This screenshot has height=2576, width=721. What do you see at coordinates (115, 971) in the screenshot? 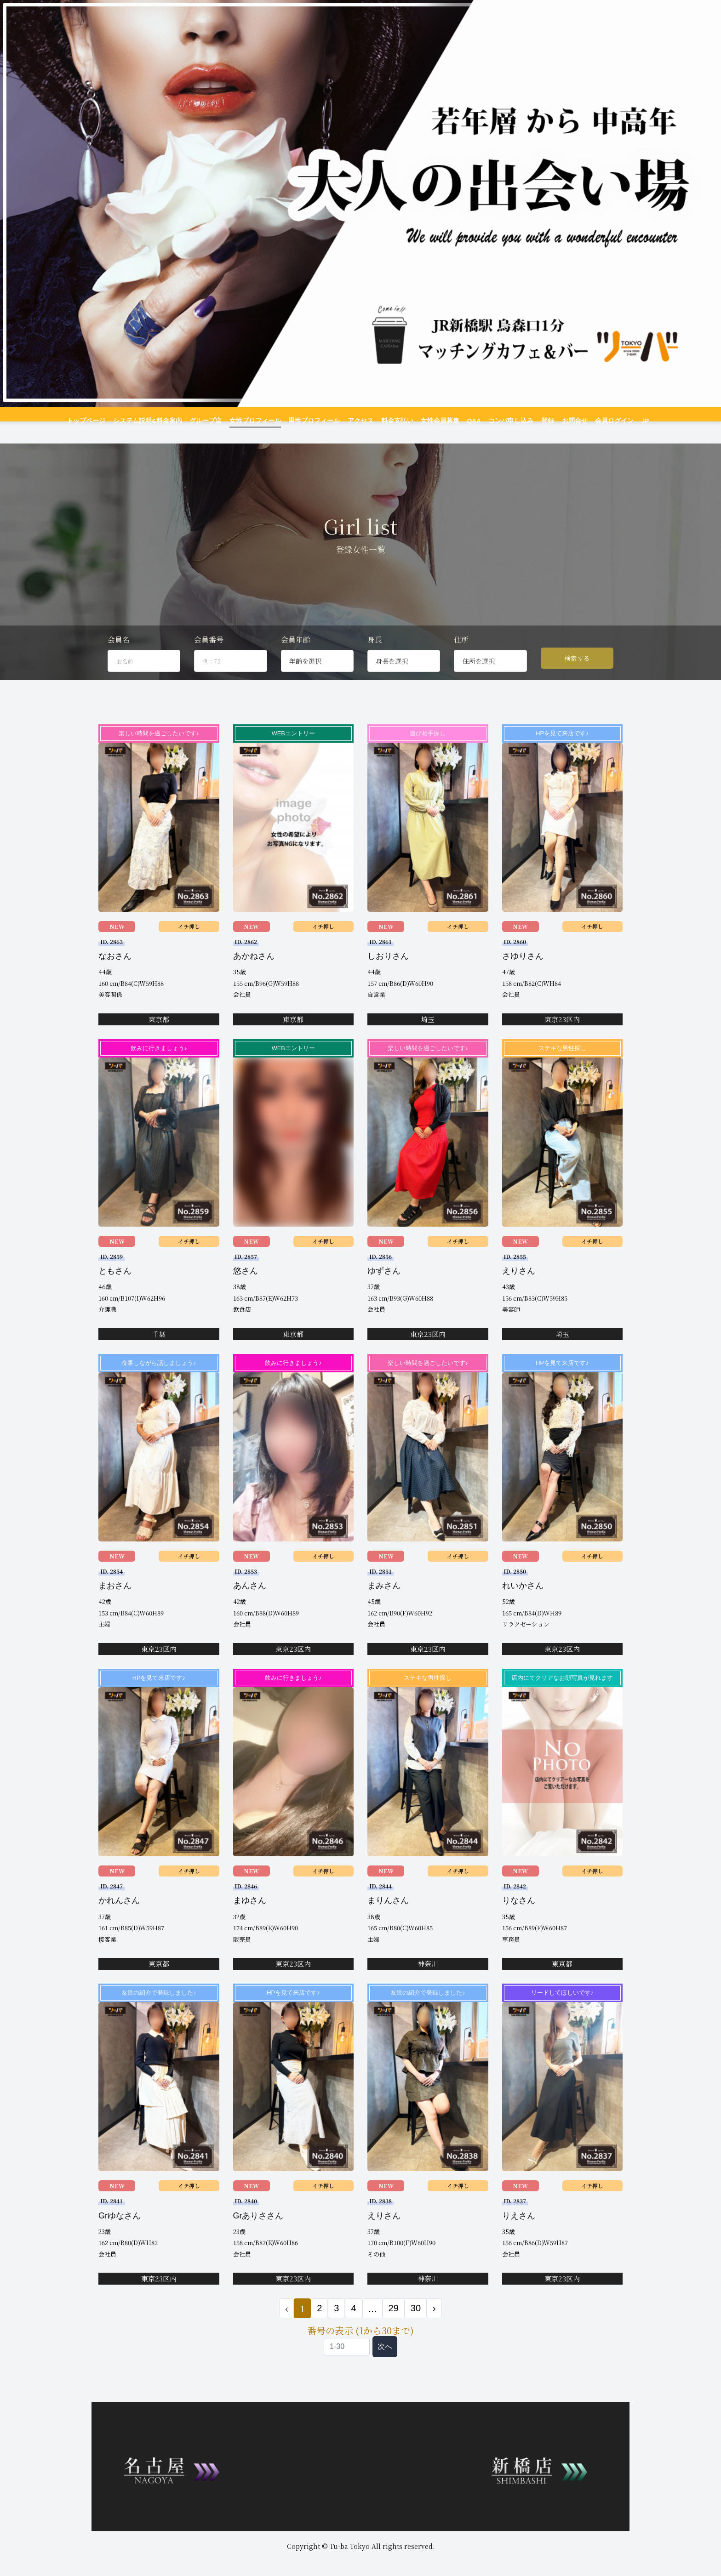
I see `なおさん` at bounding box center [115, 971].